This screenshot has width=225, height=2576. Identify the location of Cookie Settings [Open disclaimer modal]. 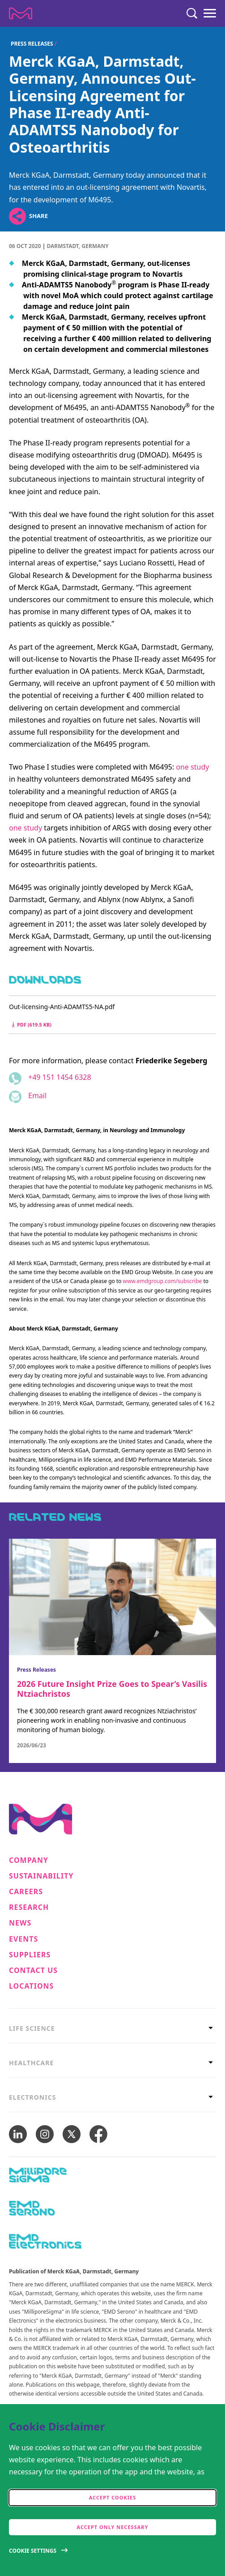
(32, 2551).